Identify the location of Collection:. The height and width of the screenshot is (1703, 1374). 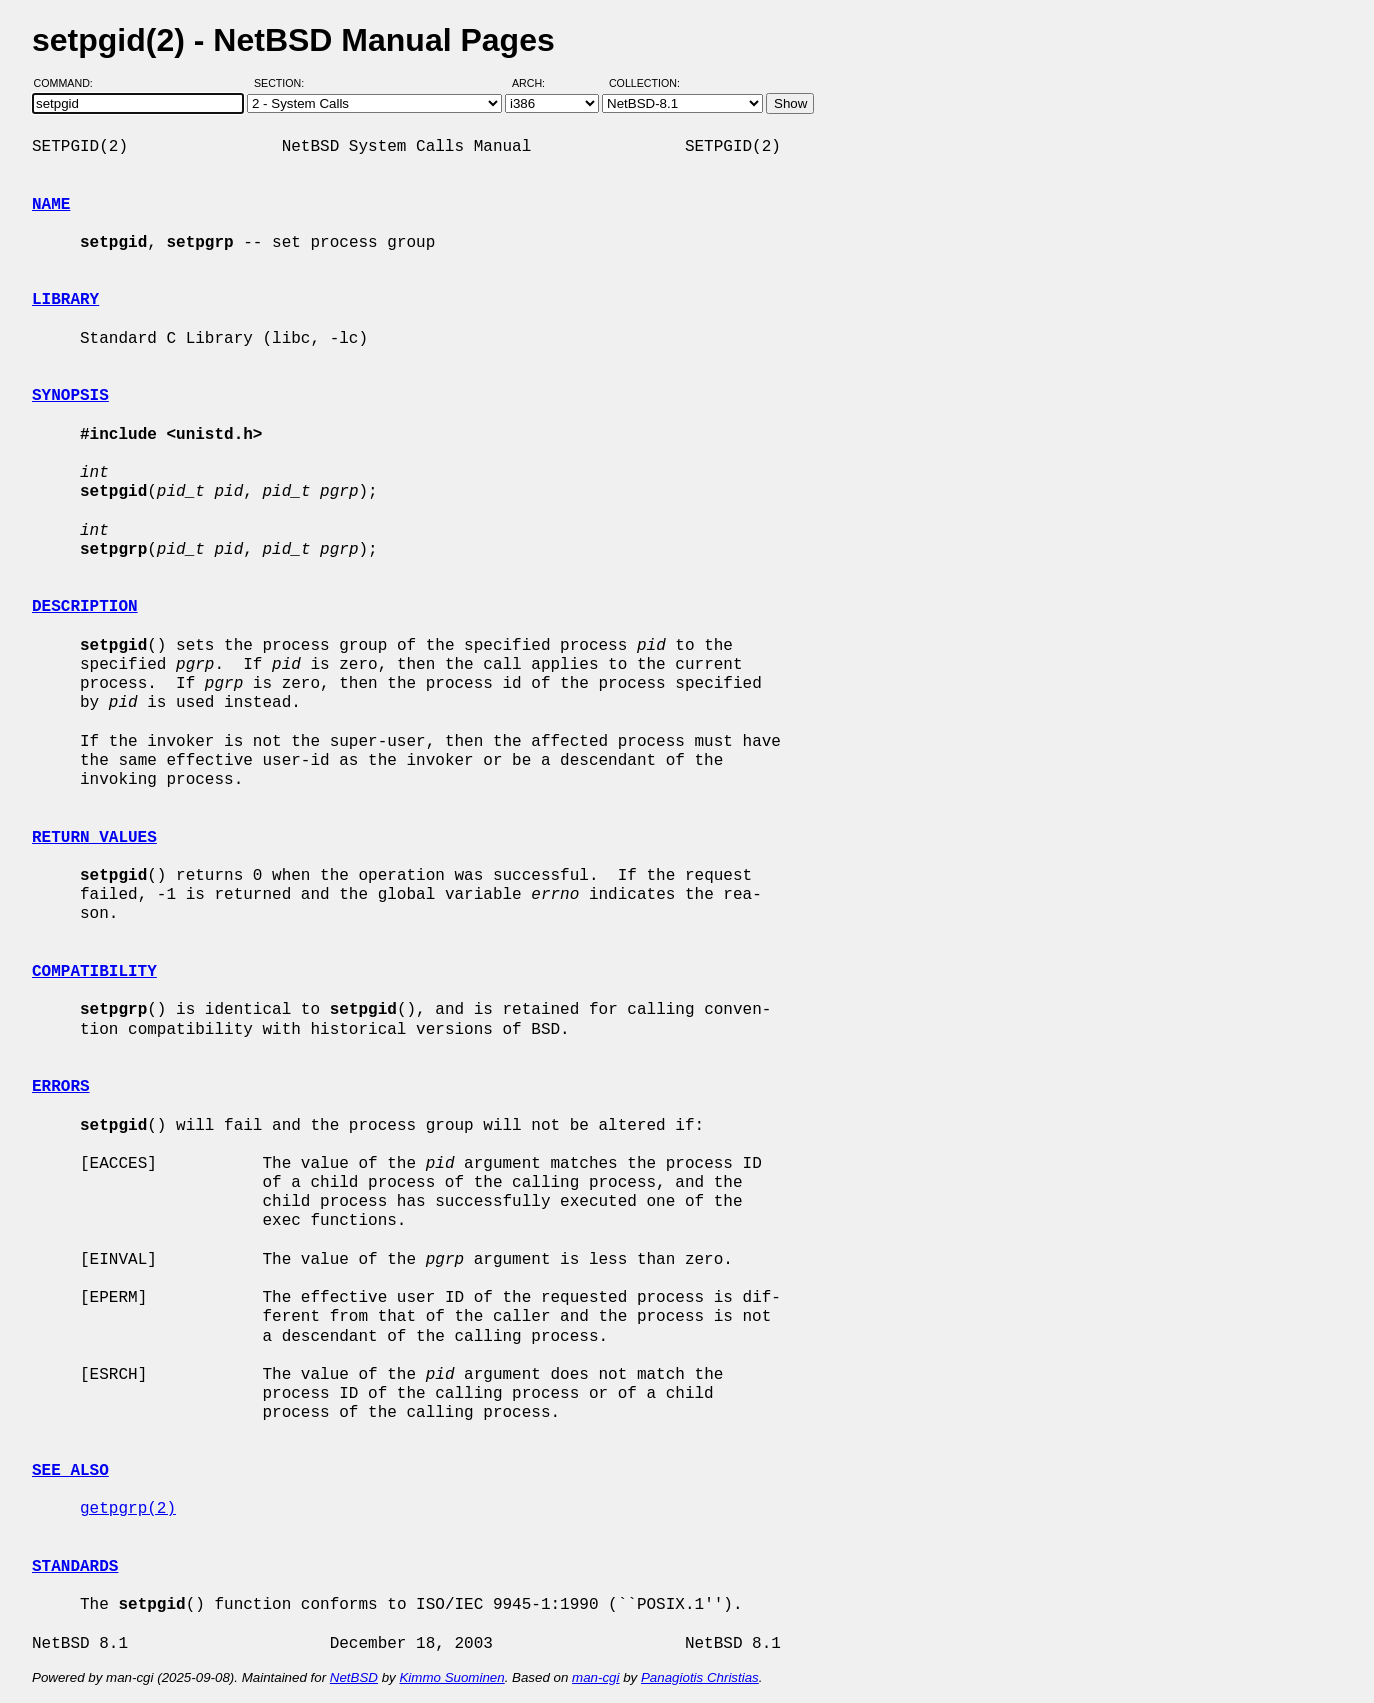
(644, 83).